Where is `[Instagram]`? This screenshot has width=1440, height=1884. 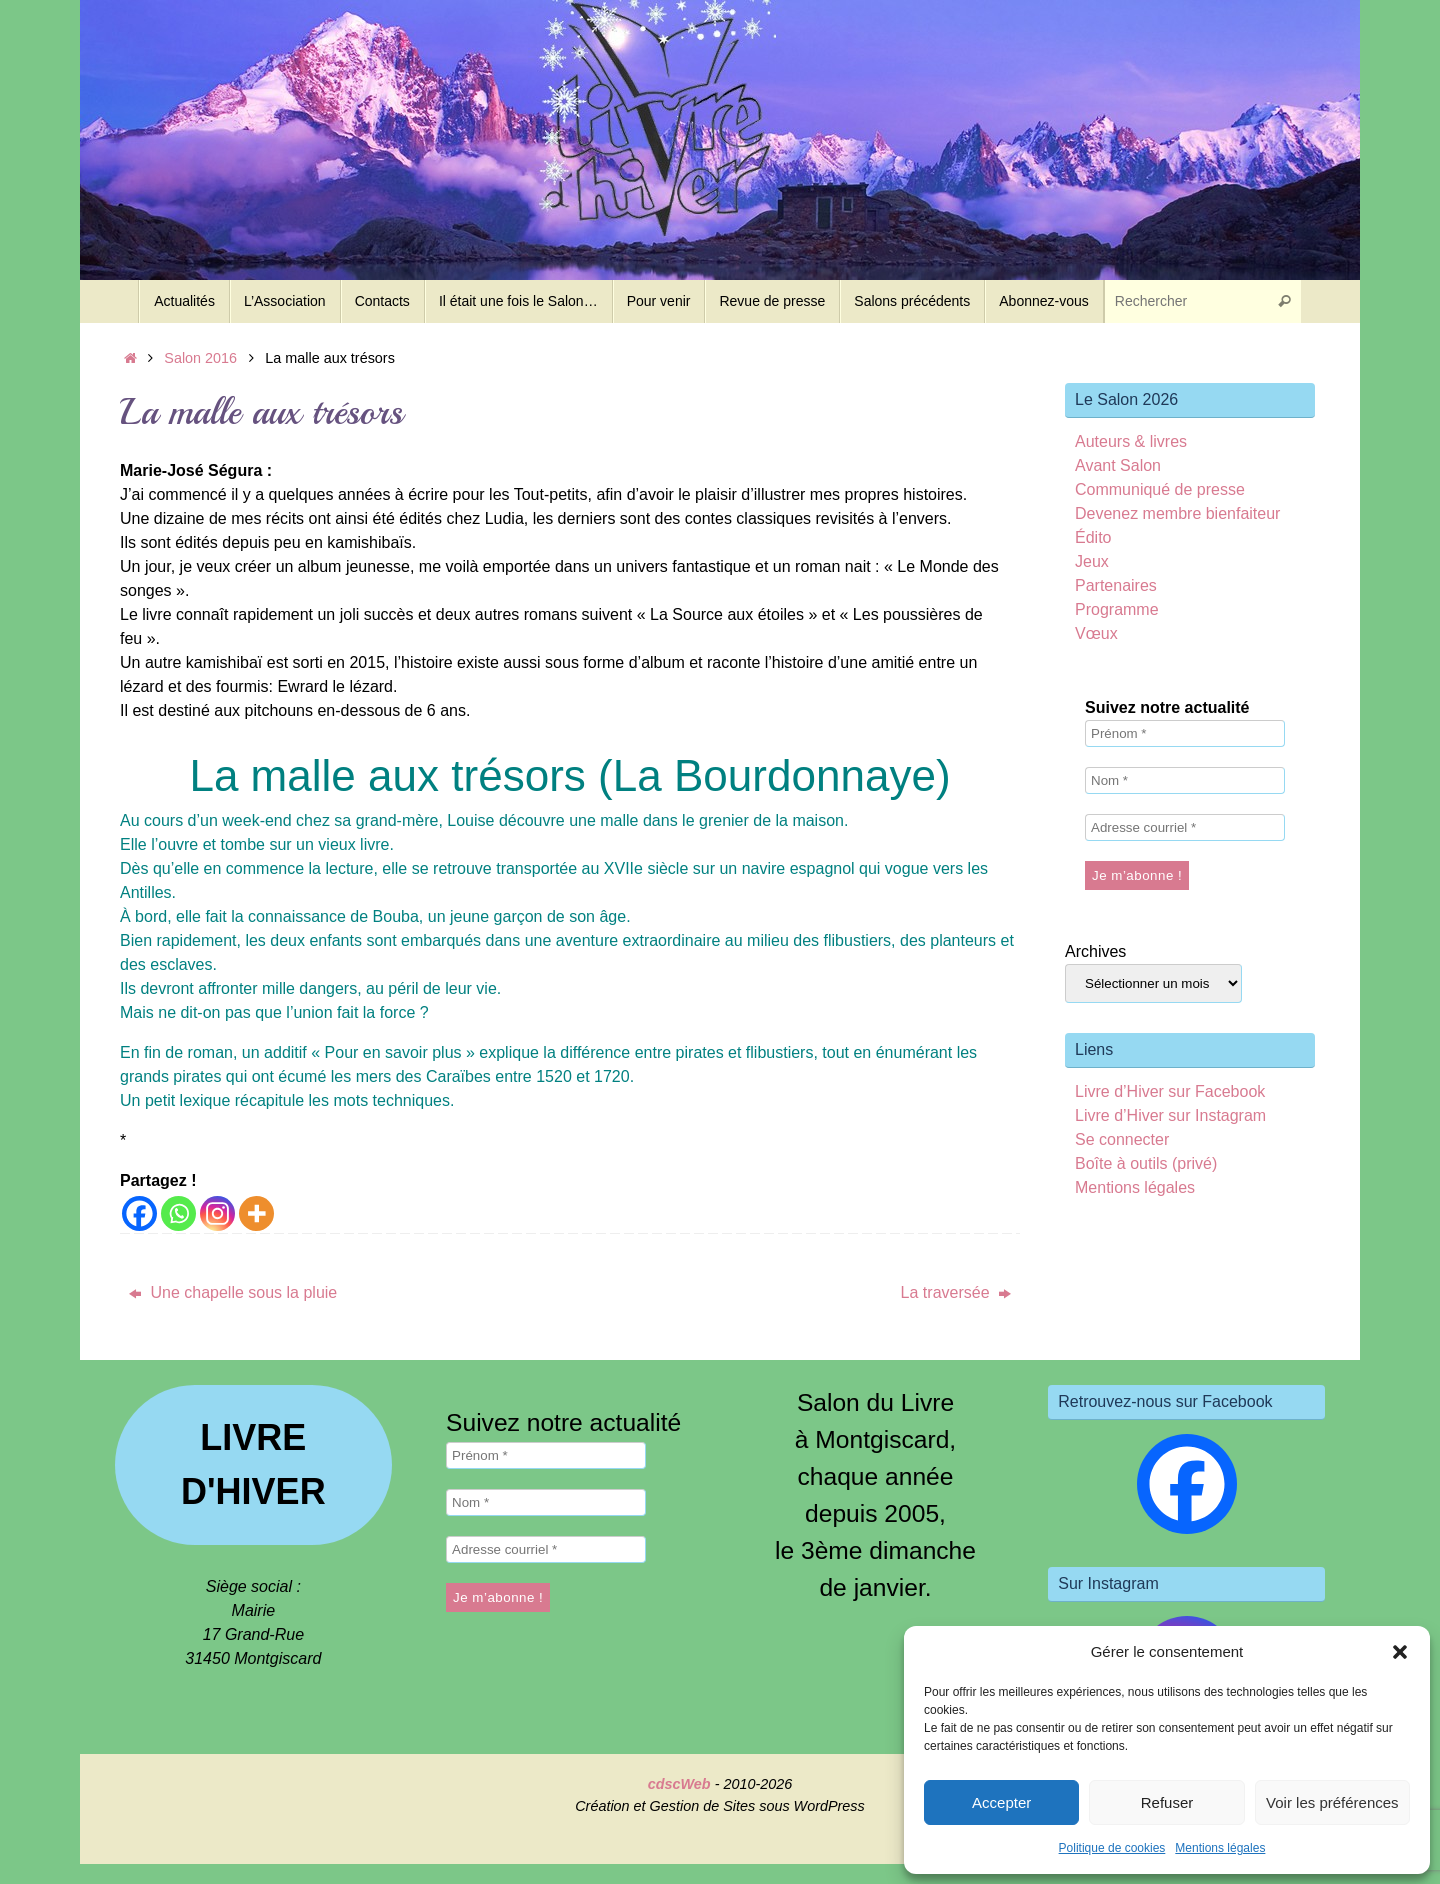 [Instagram] is located at coordinates (217, 1213).